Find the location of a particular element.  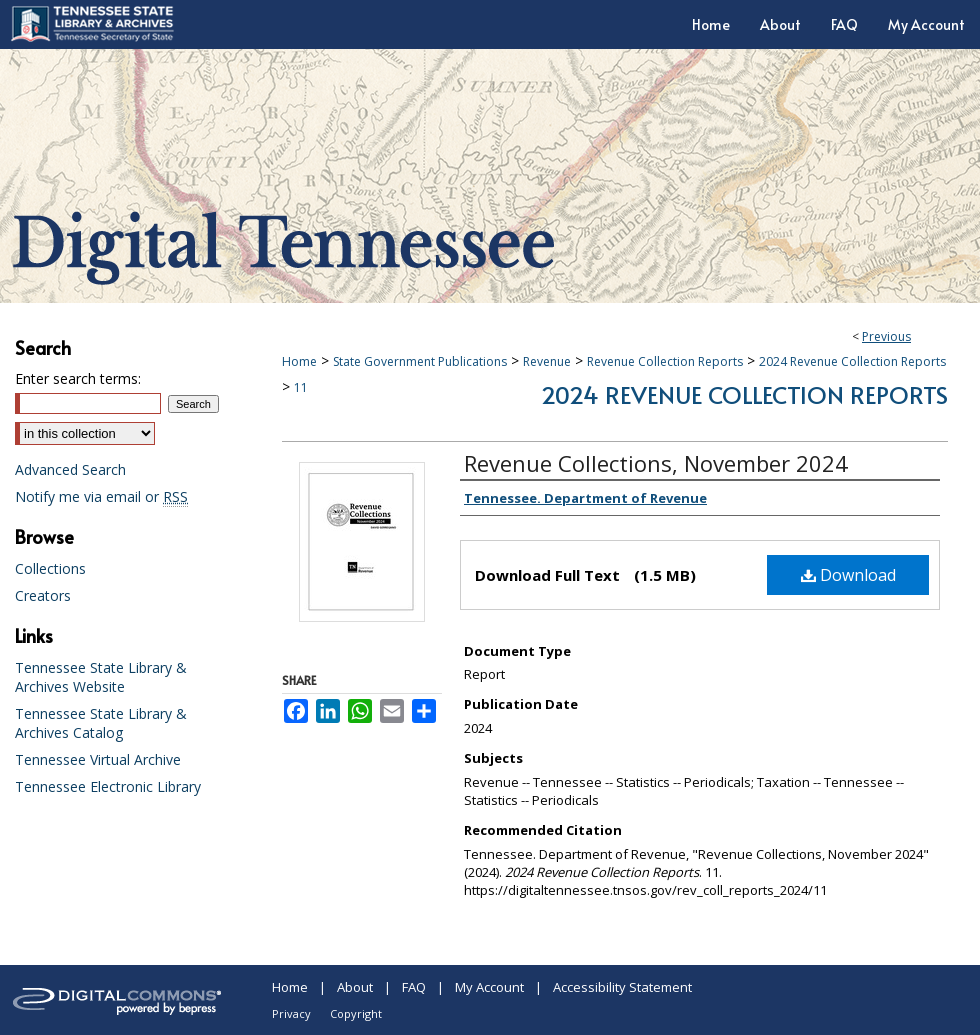

Tennessee State Library & Archives Website is located at coordinates (101, 677).